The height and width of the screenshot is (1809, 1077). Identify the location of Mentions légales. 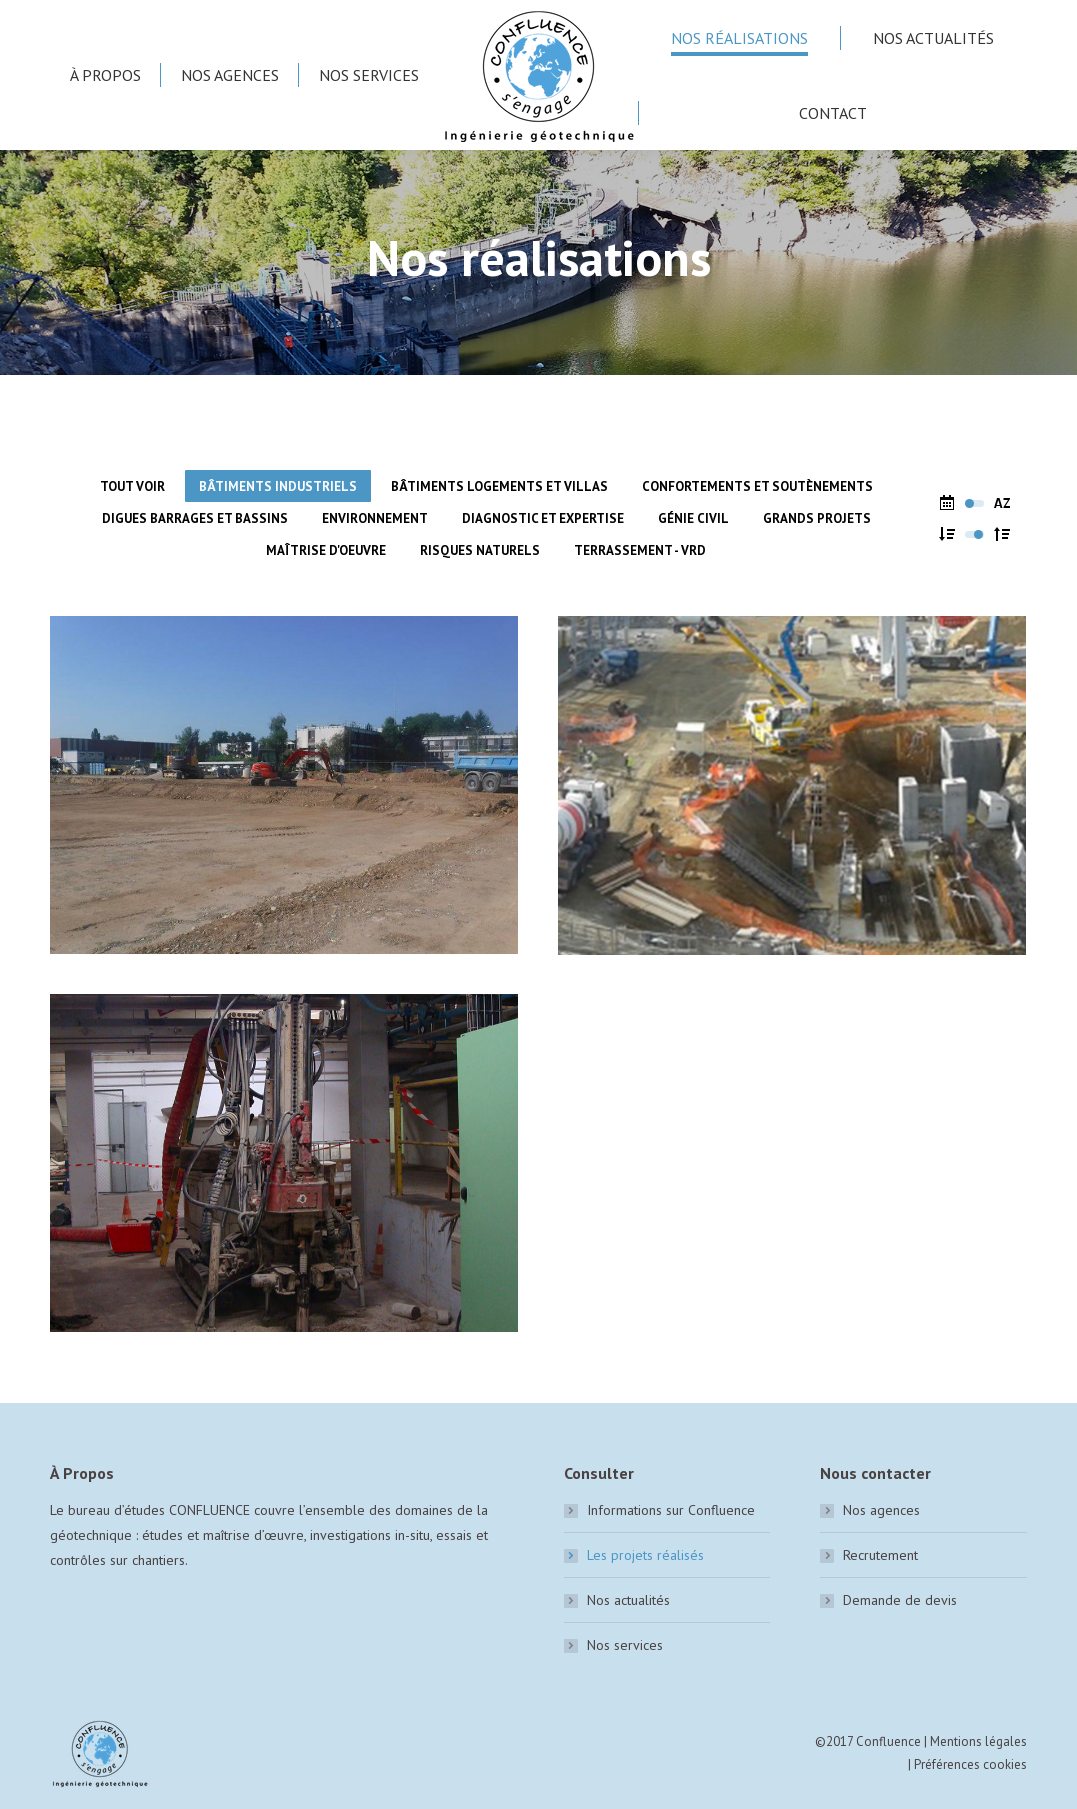
(978, 1741).